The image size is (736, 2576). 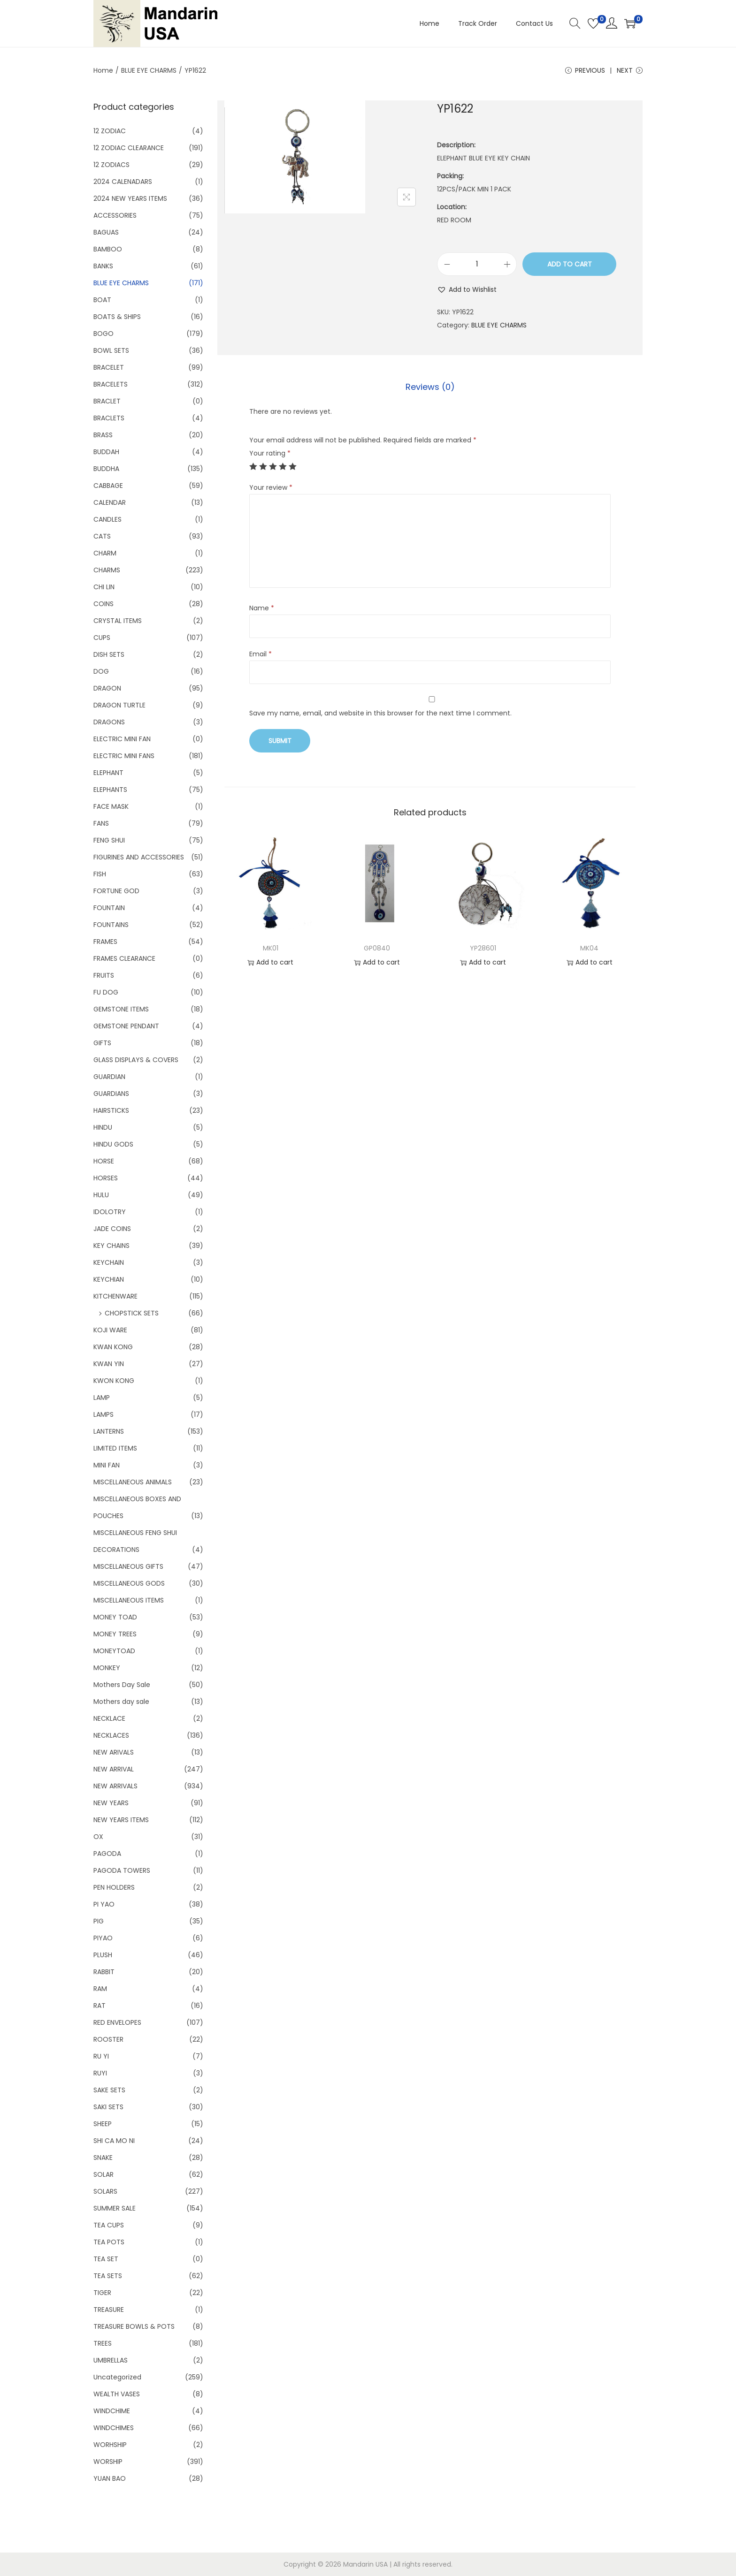 What do you see at coordinates (108, 1262) in the screenshot?
I see `KEYCHAIN` at bounding box center [108, 1262].